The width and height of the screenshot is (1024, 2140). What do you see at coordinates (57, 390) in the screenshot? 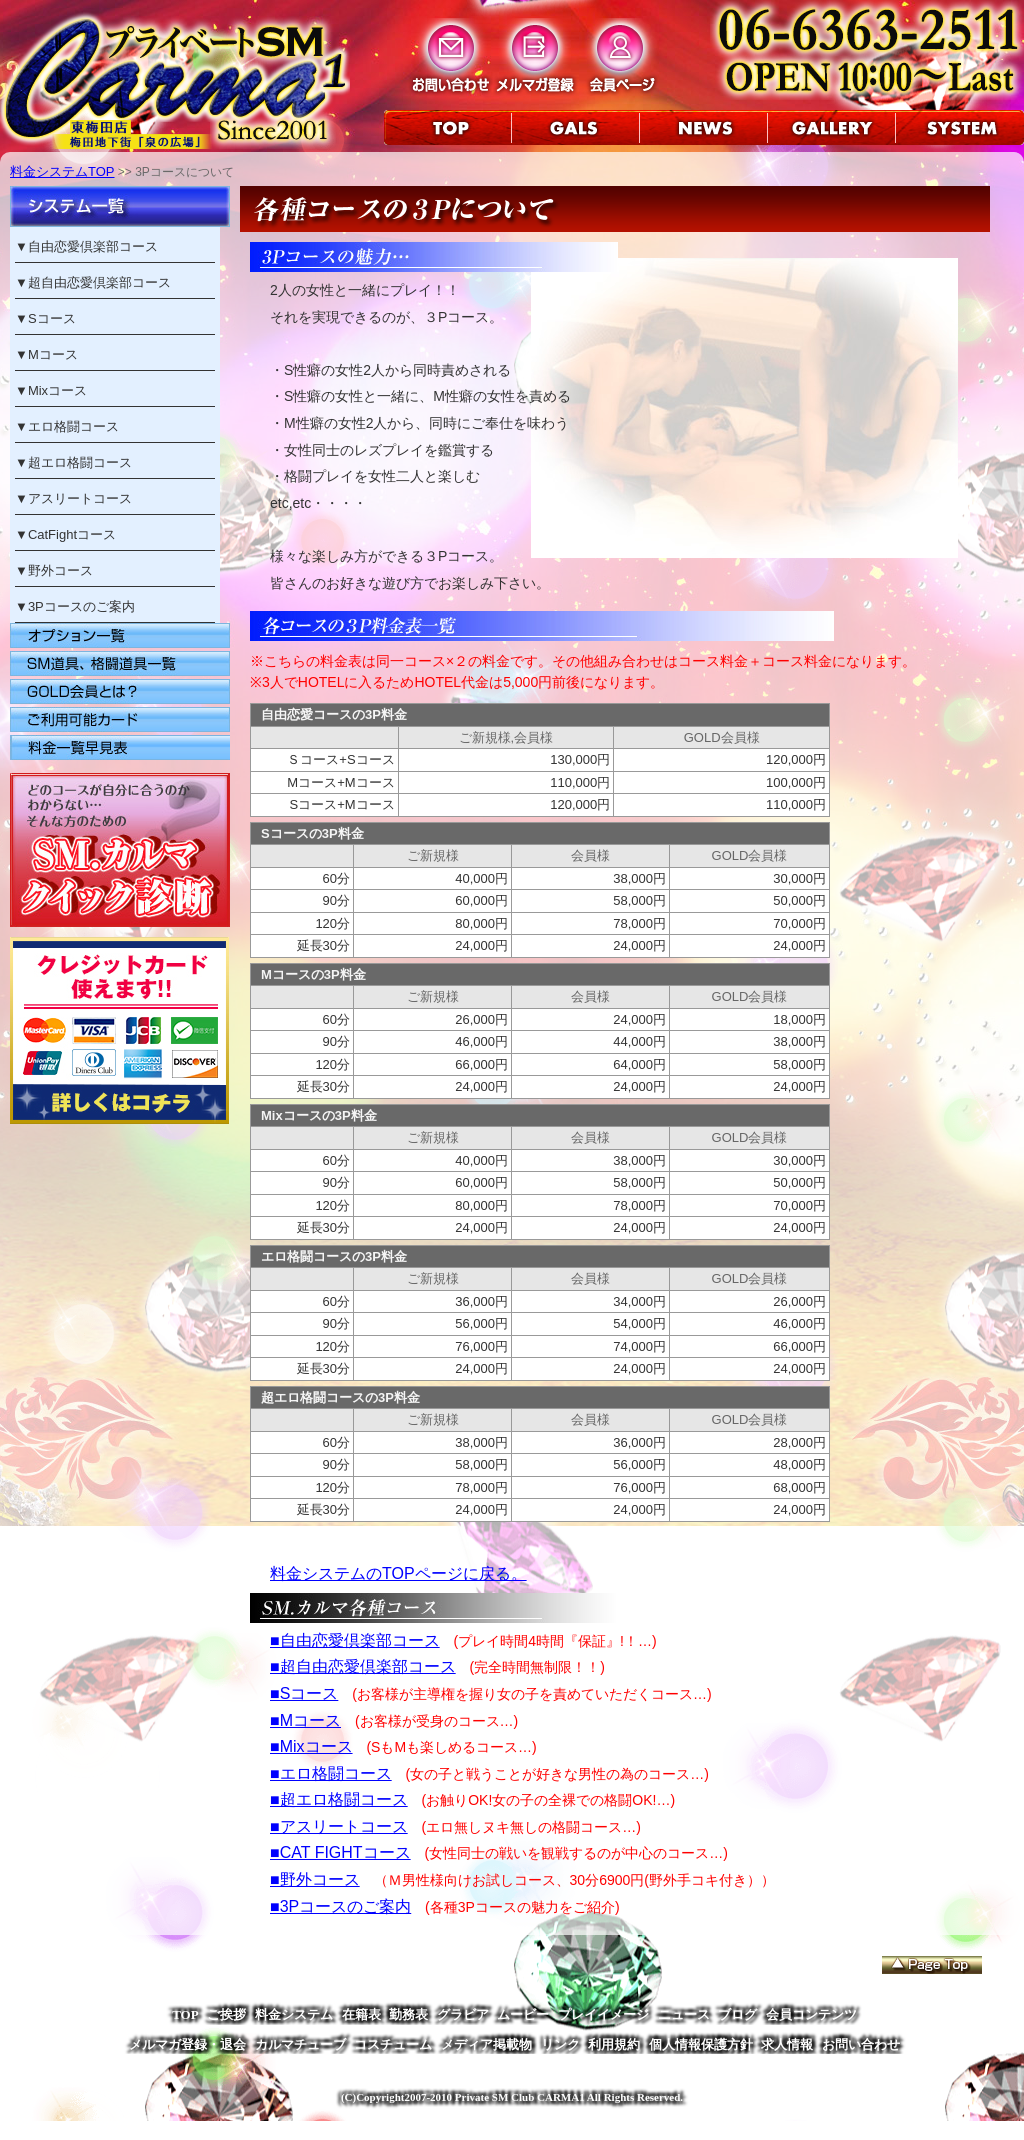
I see `Mixコース` at bounding box center [57, 390].